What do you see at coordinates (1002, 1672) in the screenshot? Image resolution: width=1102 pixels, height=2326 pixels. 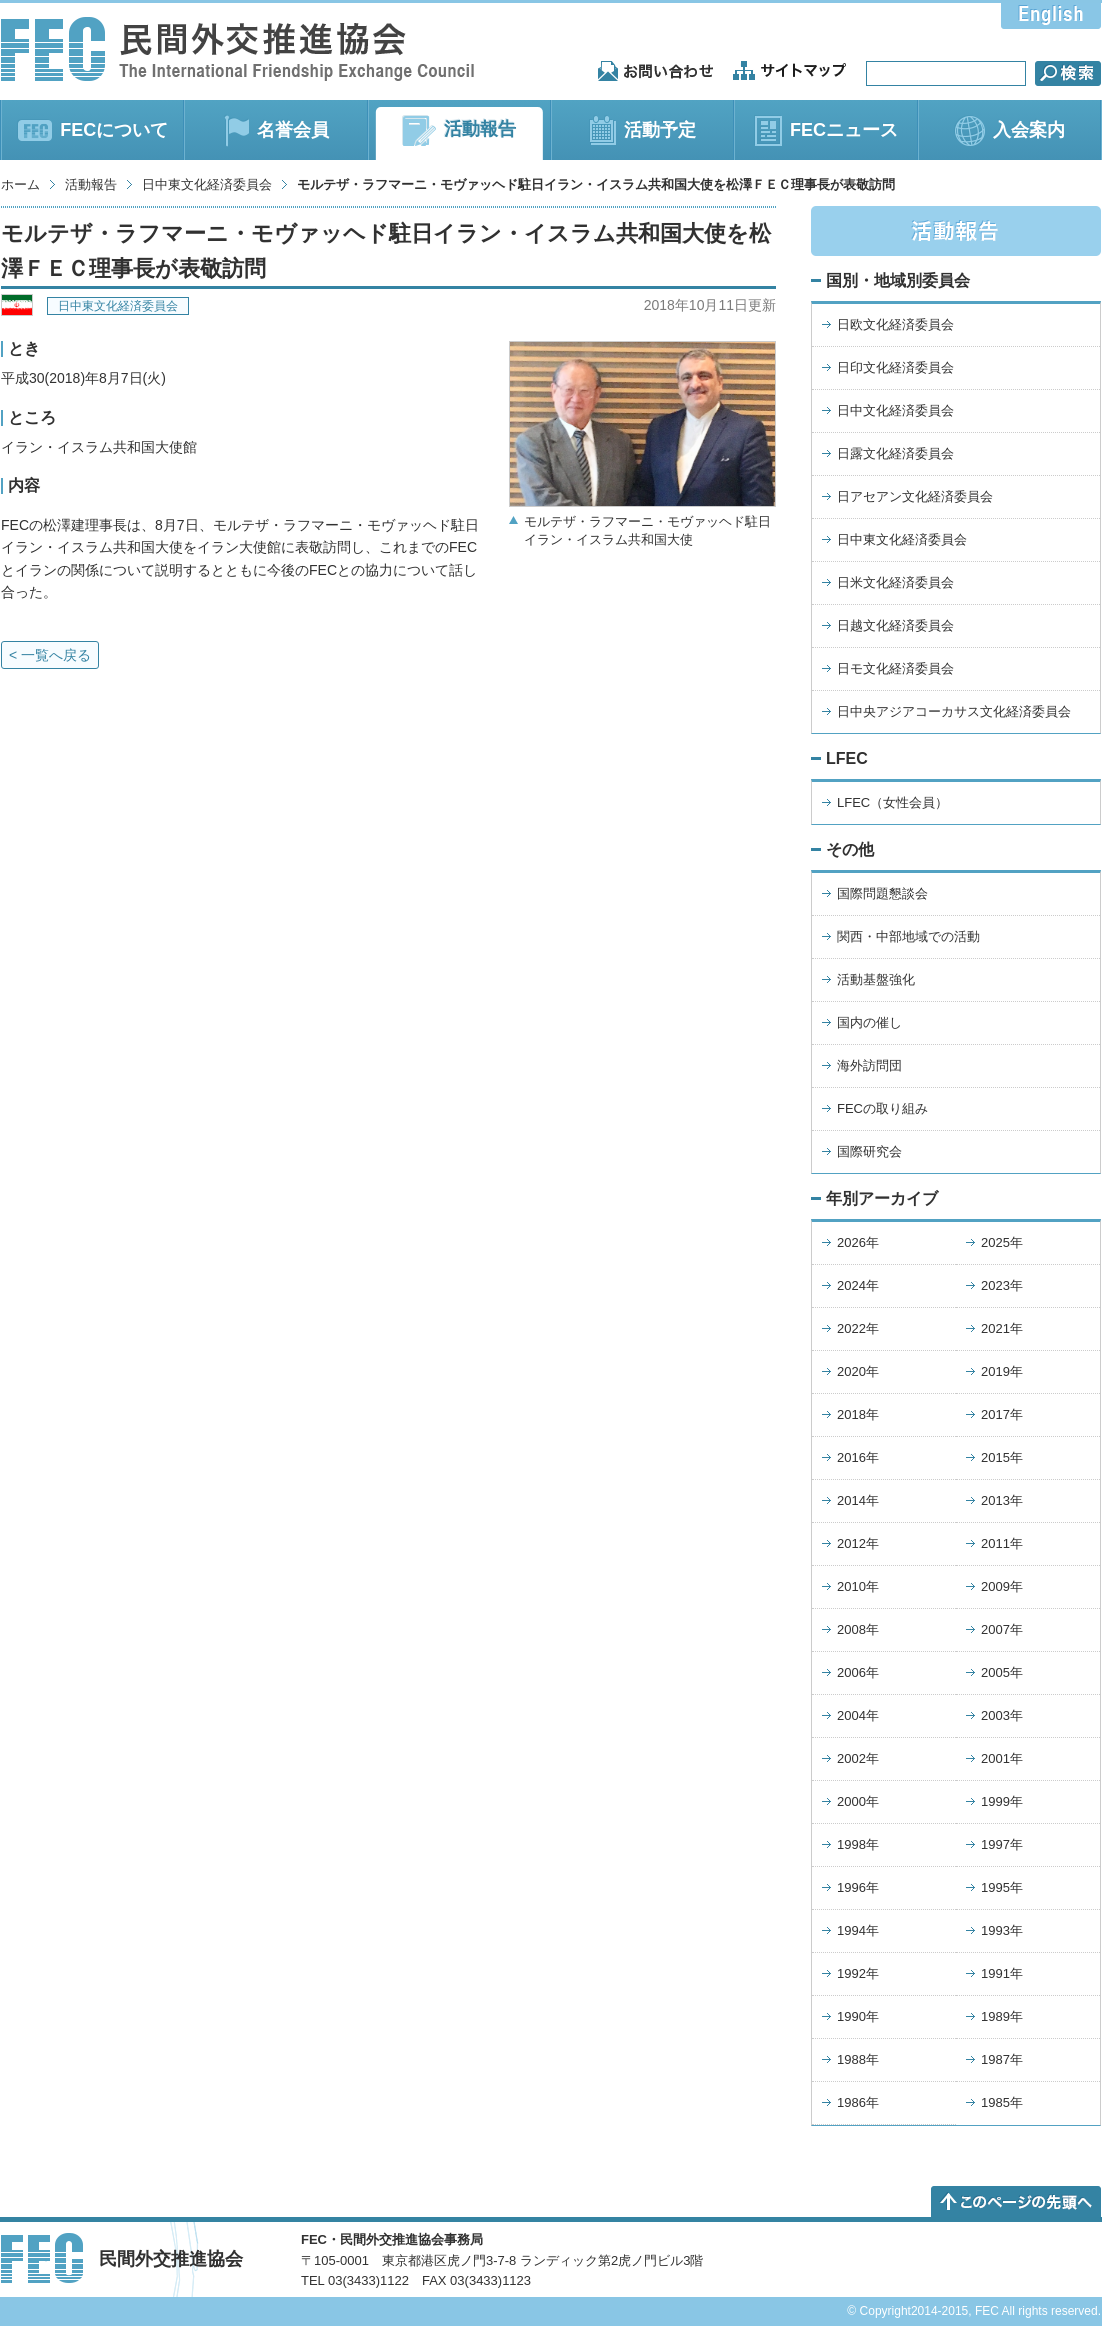 I see `2005年` at bounding box center [1002, 1672].